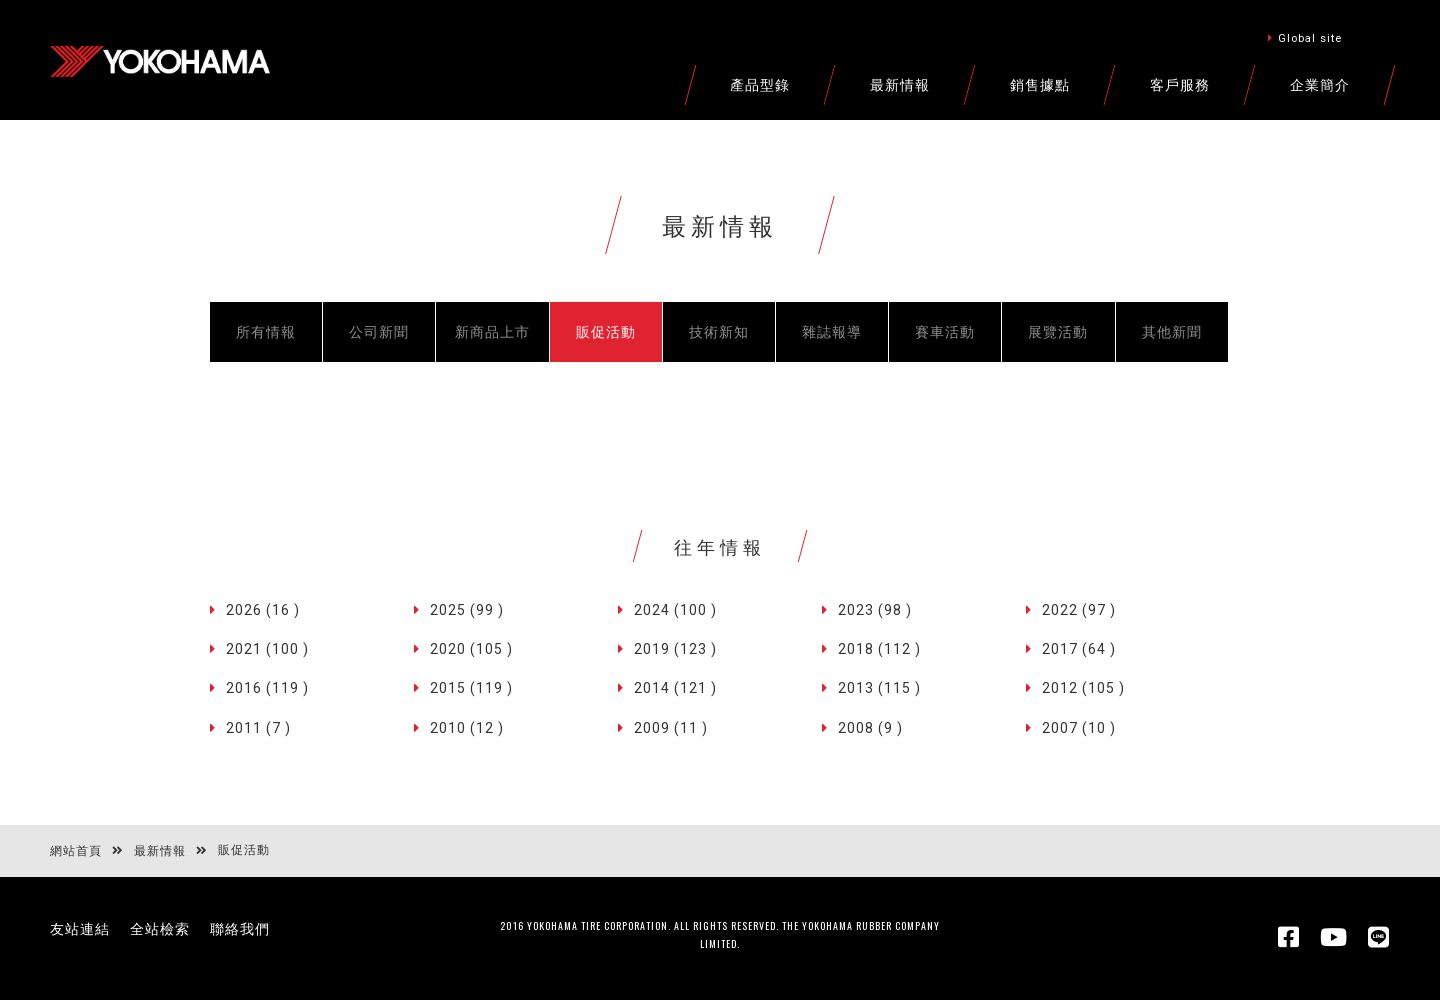 Image resolution: width=1440 pixels, height=1000 pixels. Describe the element at coordinates (240, 929) in the screenshot. I see `聯絡我們` at that location.